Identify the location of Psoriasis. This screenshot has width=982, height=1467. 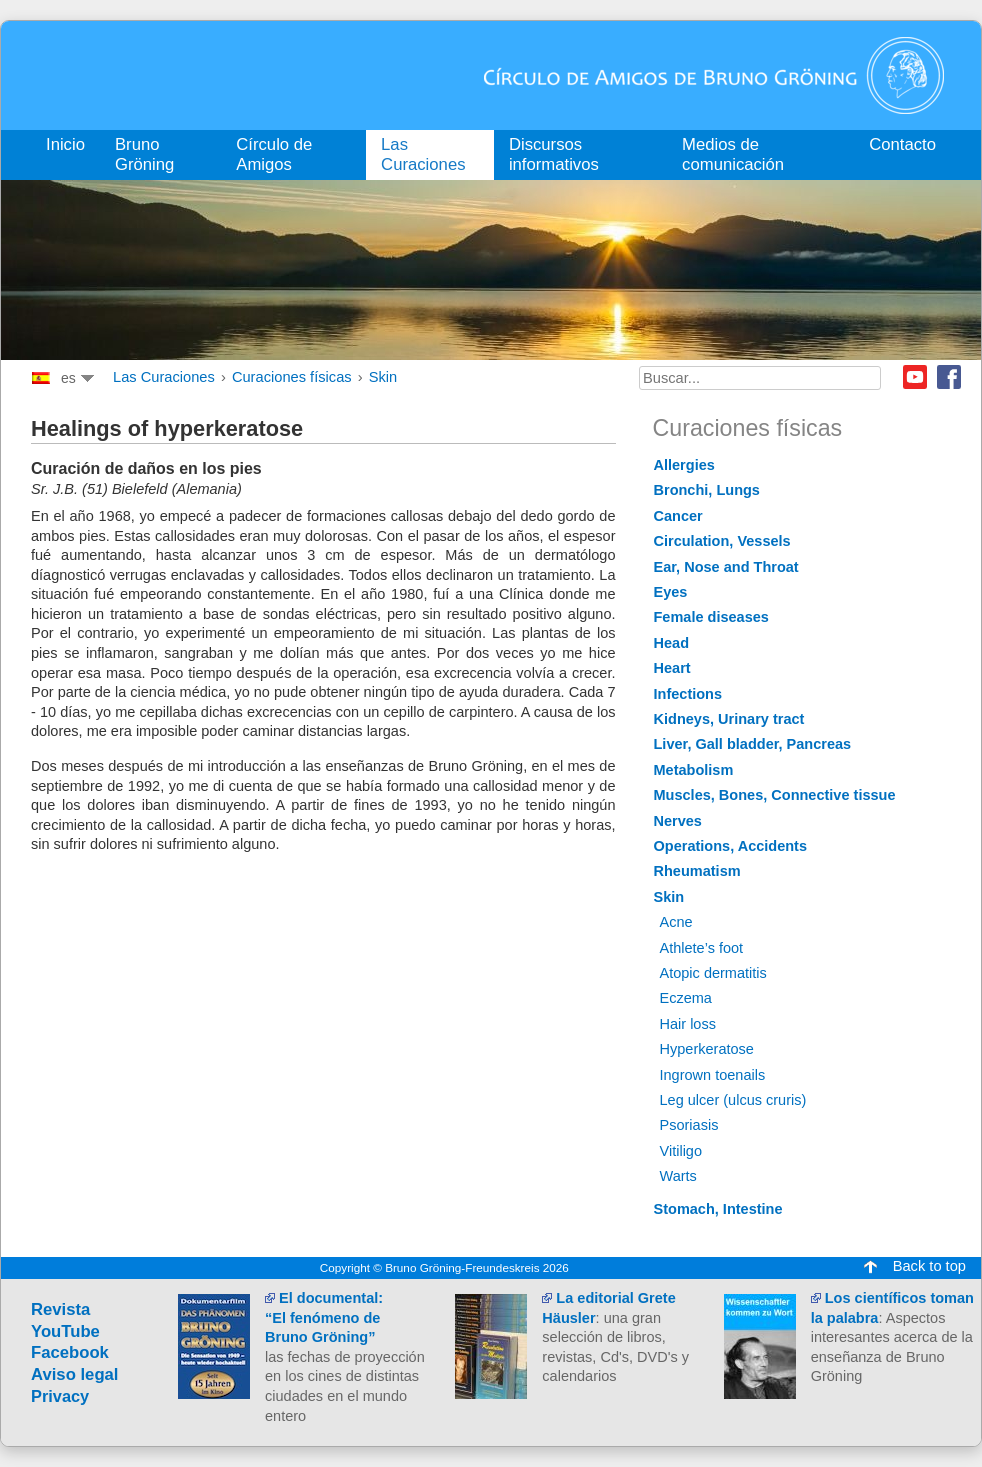
(689, 1125).